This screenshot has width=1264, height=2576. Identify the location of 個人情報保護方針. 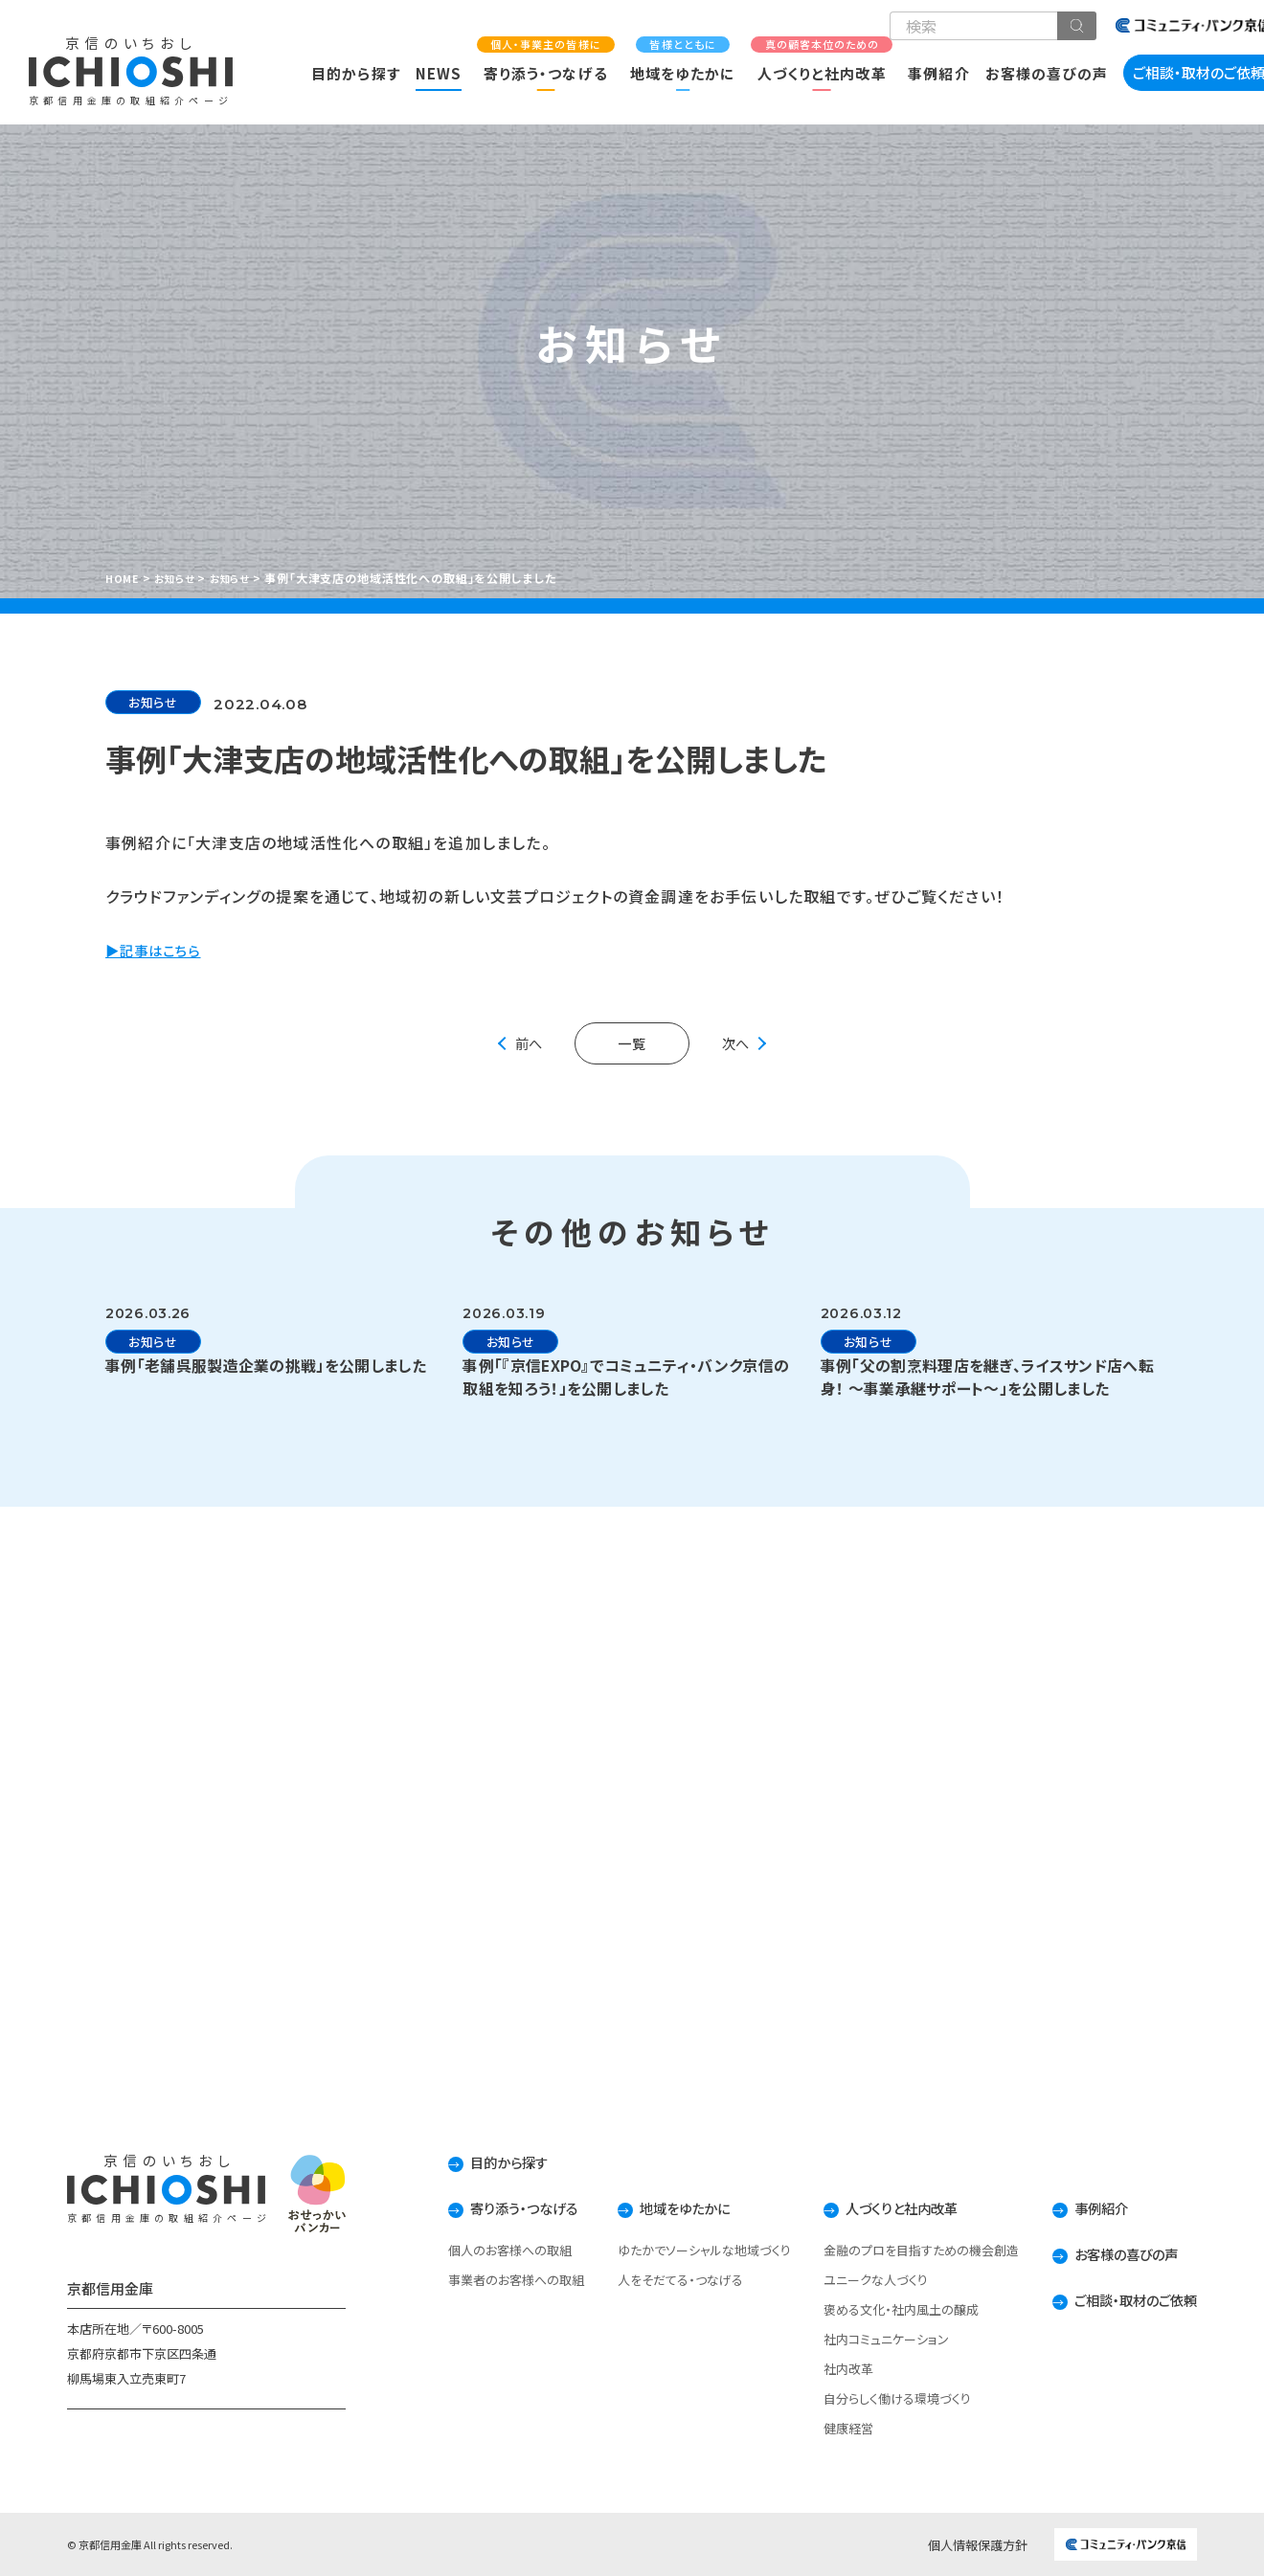
(977, 2545).